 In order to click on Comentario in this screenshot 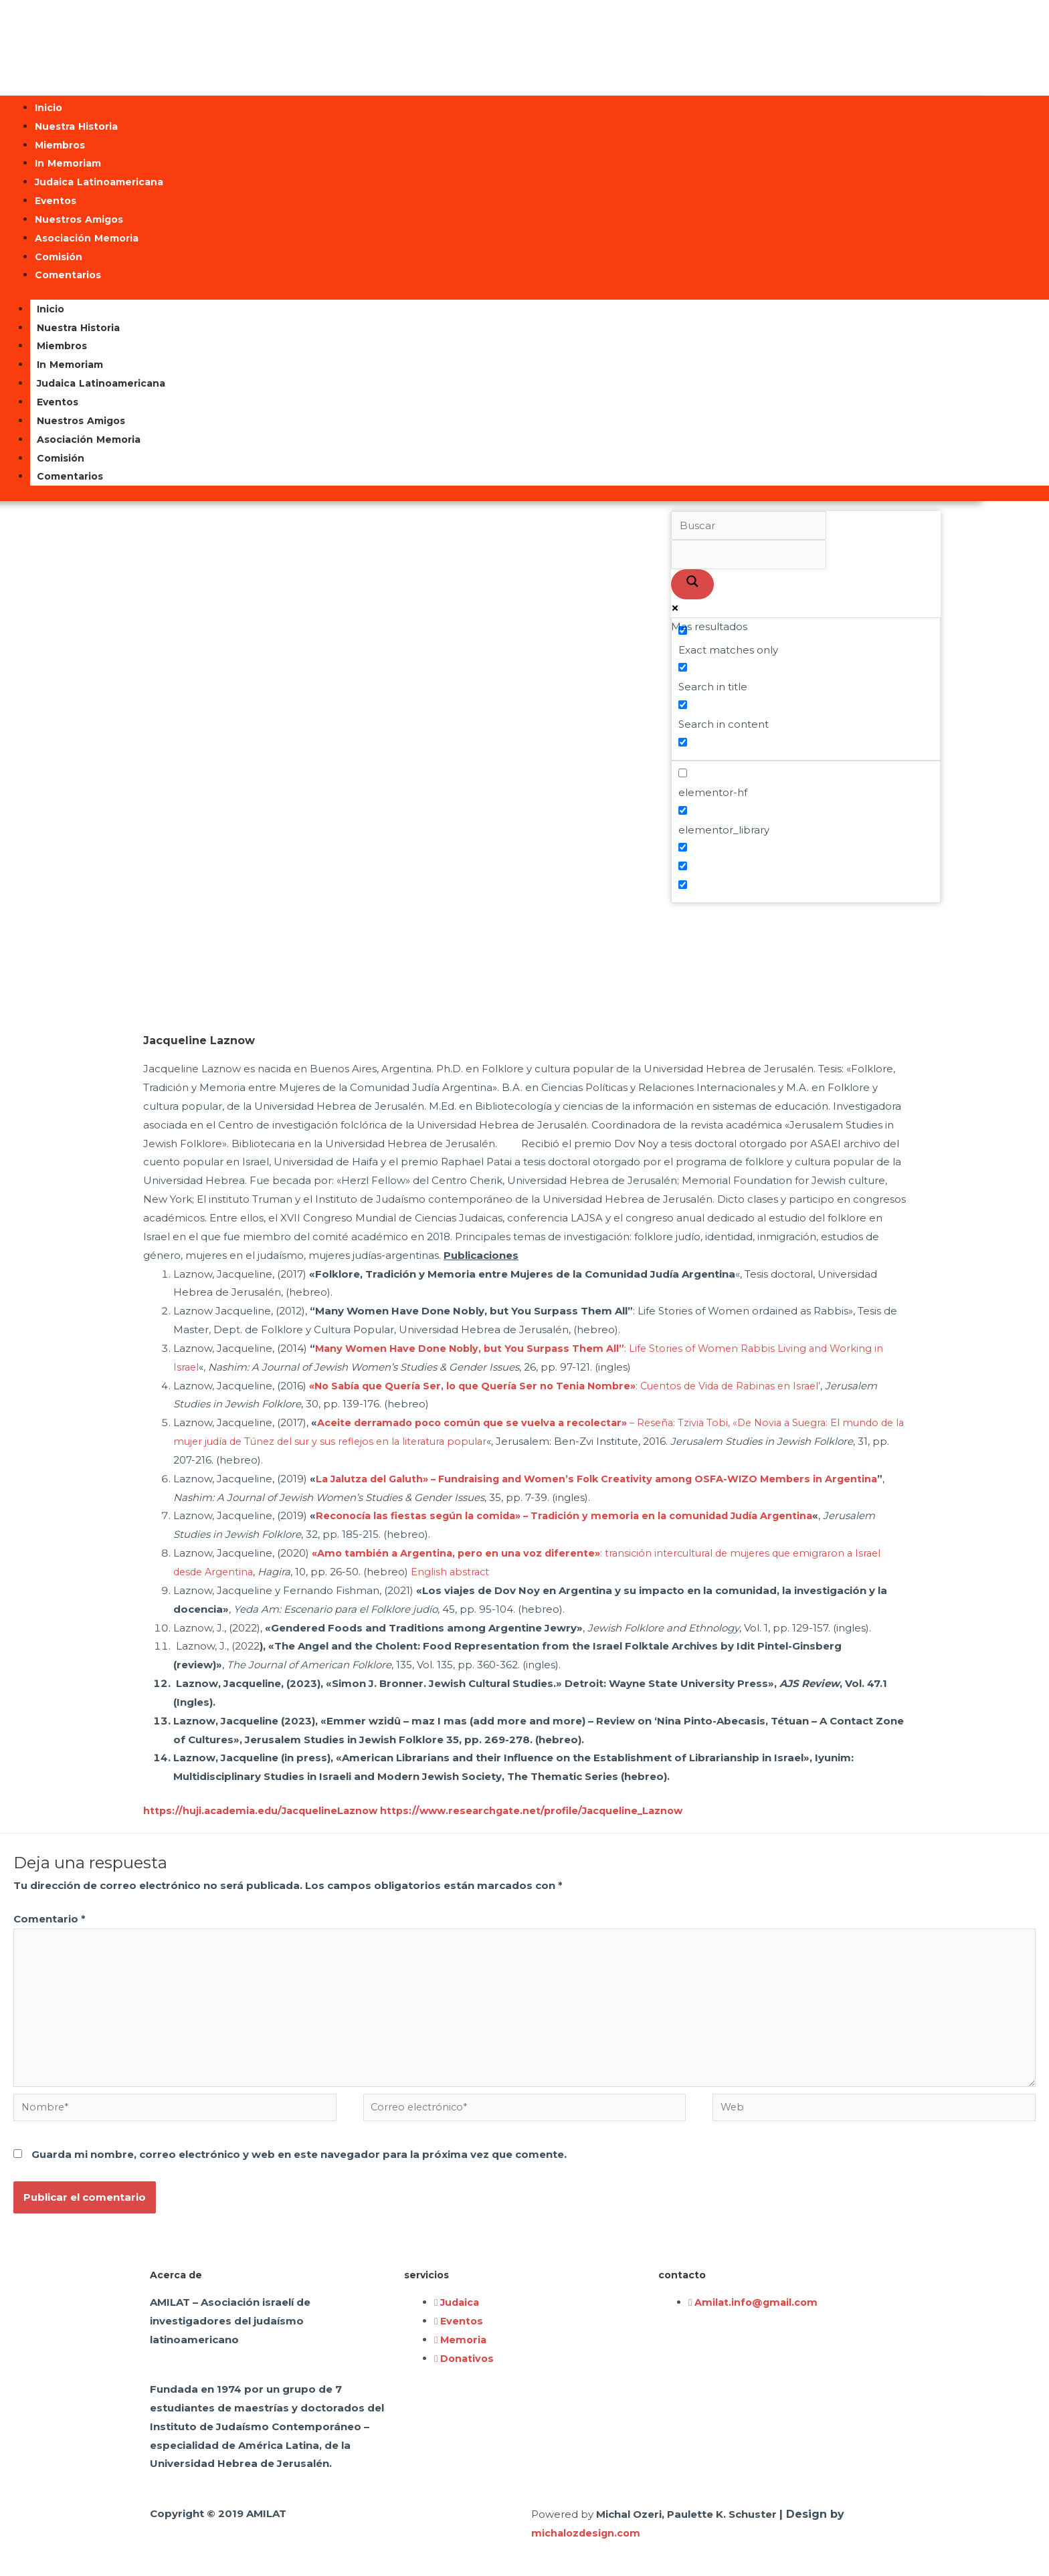, I will do `click(49, 1918)`.